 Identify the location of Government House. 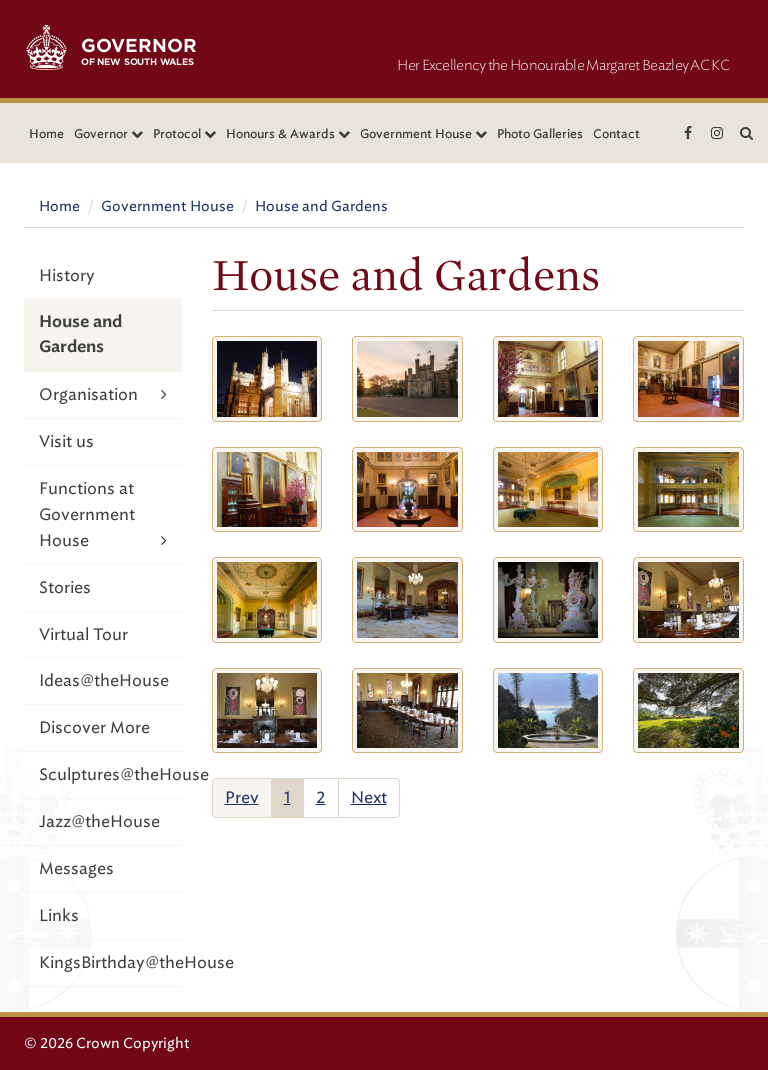
(167, 206).